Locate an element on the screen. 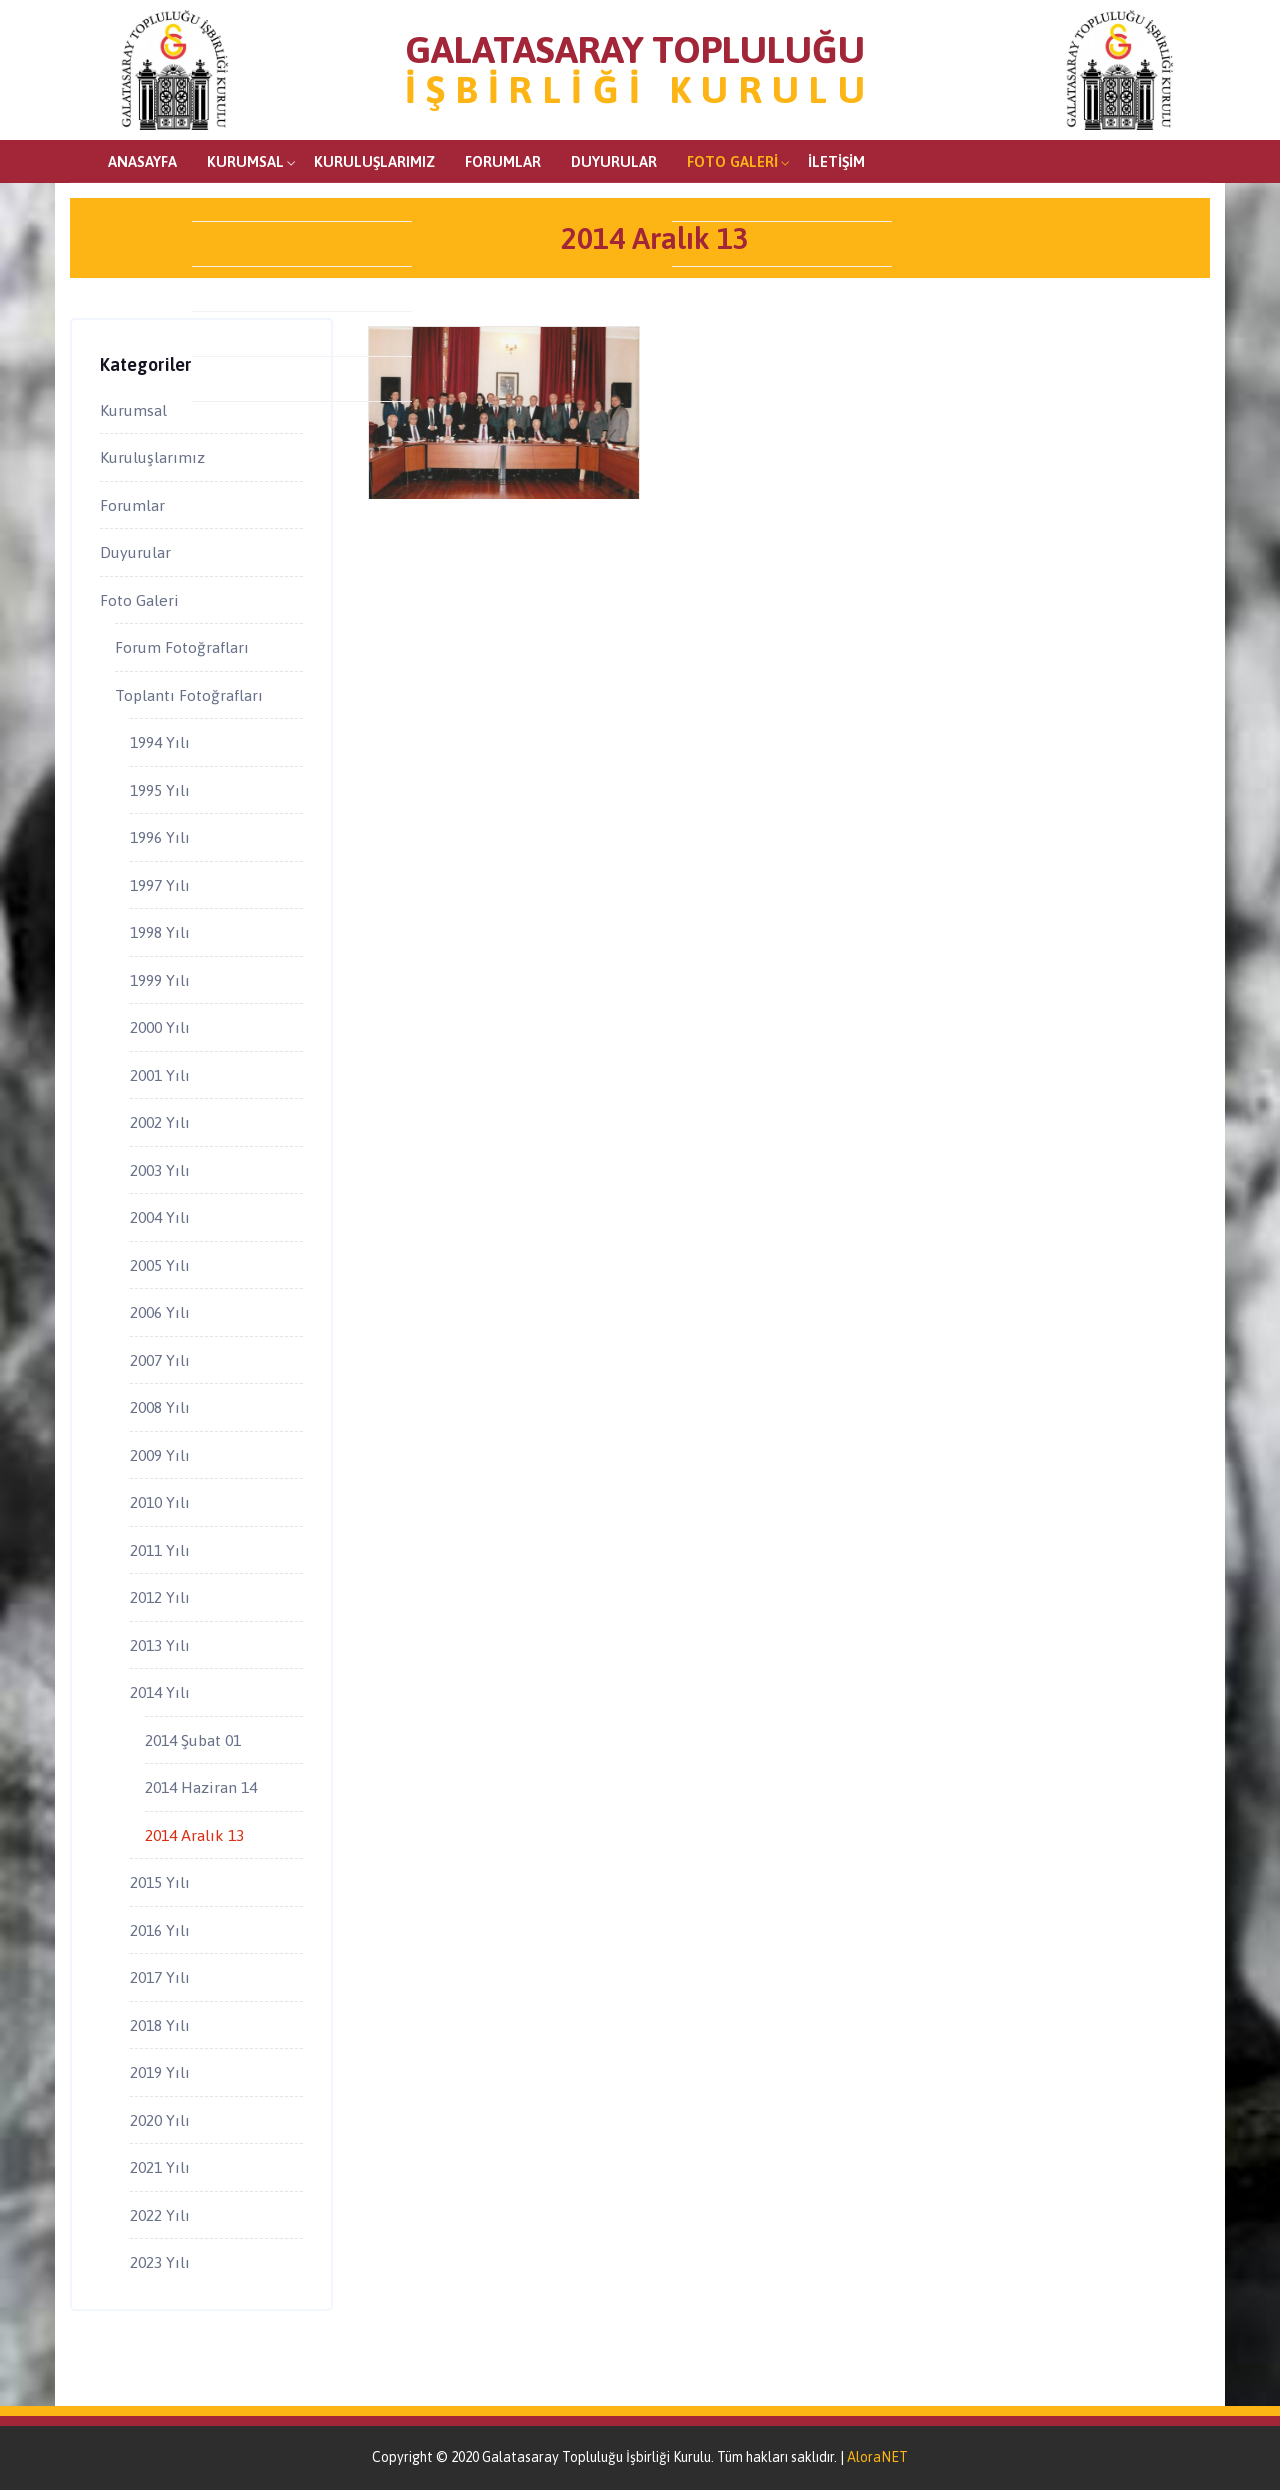 This screenshot has height=2490, width=1280. Forum Fotoğrafları is located at coordinates (182, 647).